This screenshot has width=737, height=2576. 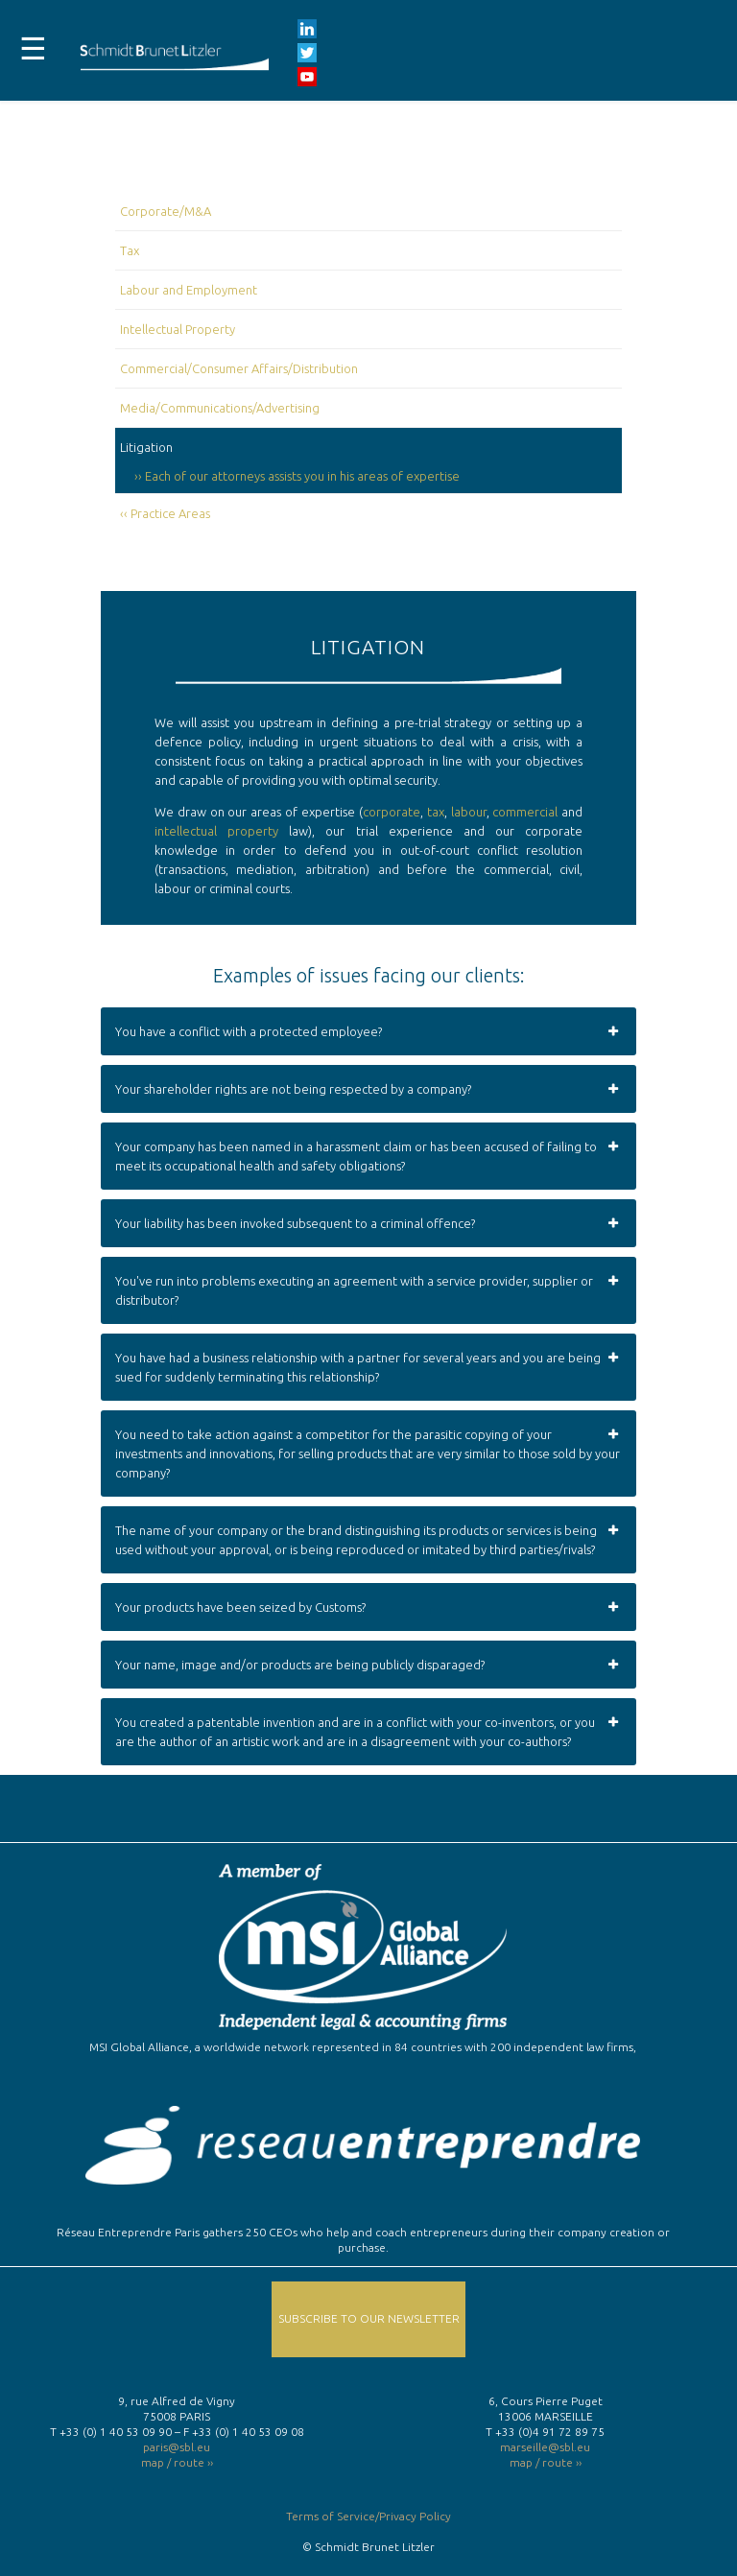 I want to click on Media/Communications/Advertising, so click(x=220, y=407).